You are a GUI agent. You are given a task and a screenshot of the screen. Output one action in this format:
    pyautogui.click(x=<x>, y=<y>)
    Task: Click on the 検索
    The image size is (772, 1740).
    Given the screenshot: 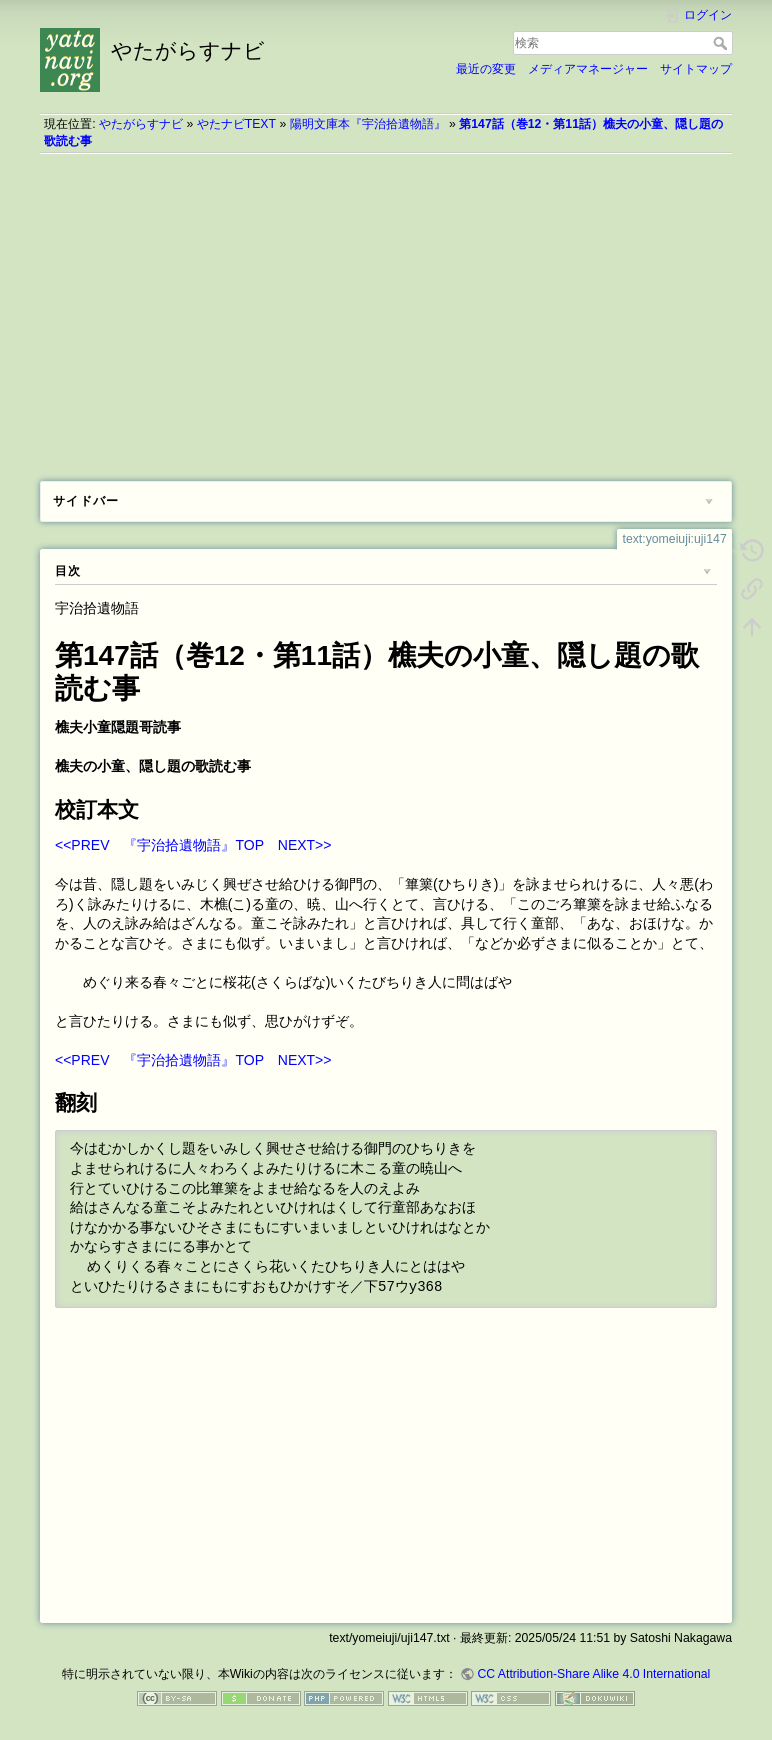 What is the action you would take?
    pyautogui.click(x=722, y=43)
    